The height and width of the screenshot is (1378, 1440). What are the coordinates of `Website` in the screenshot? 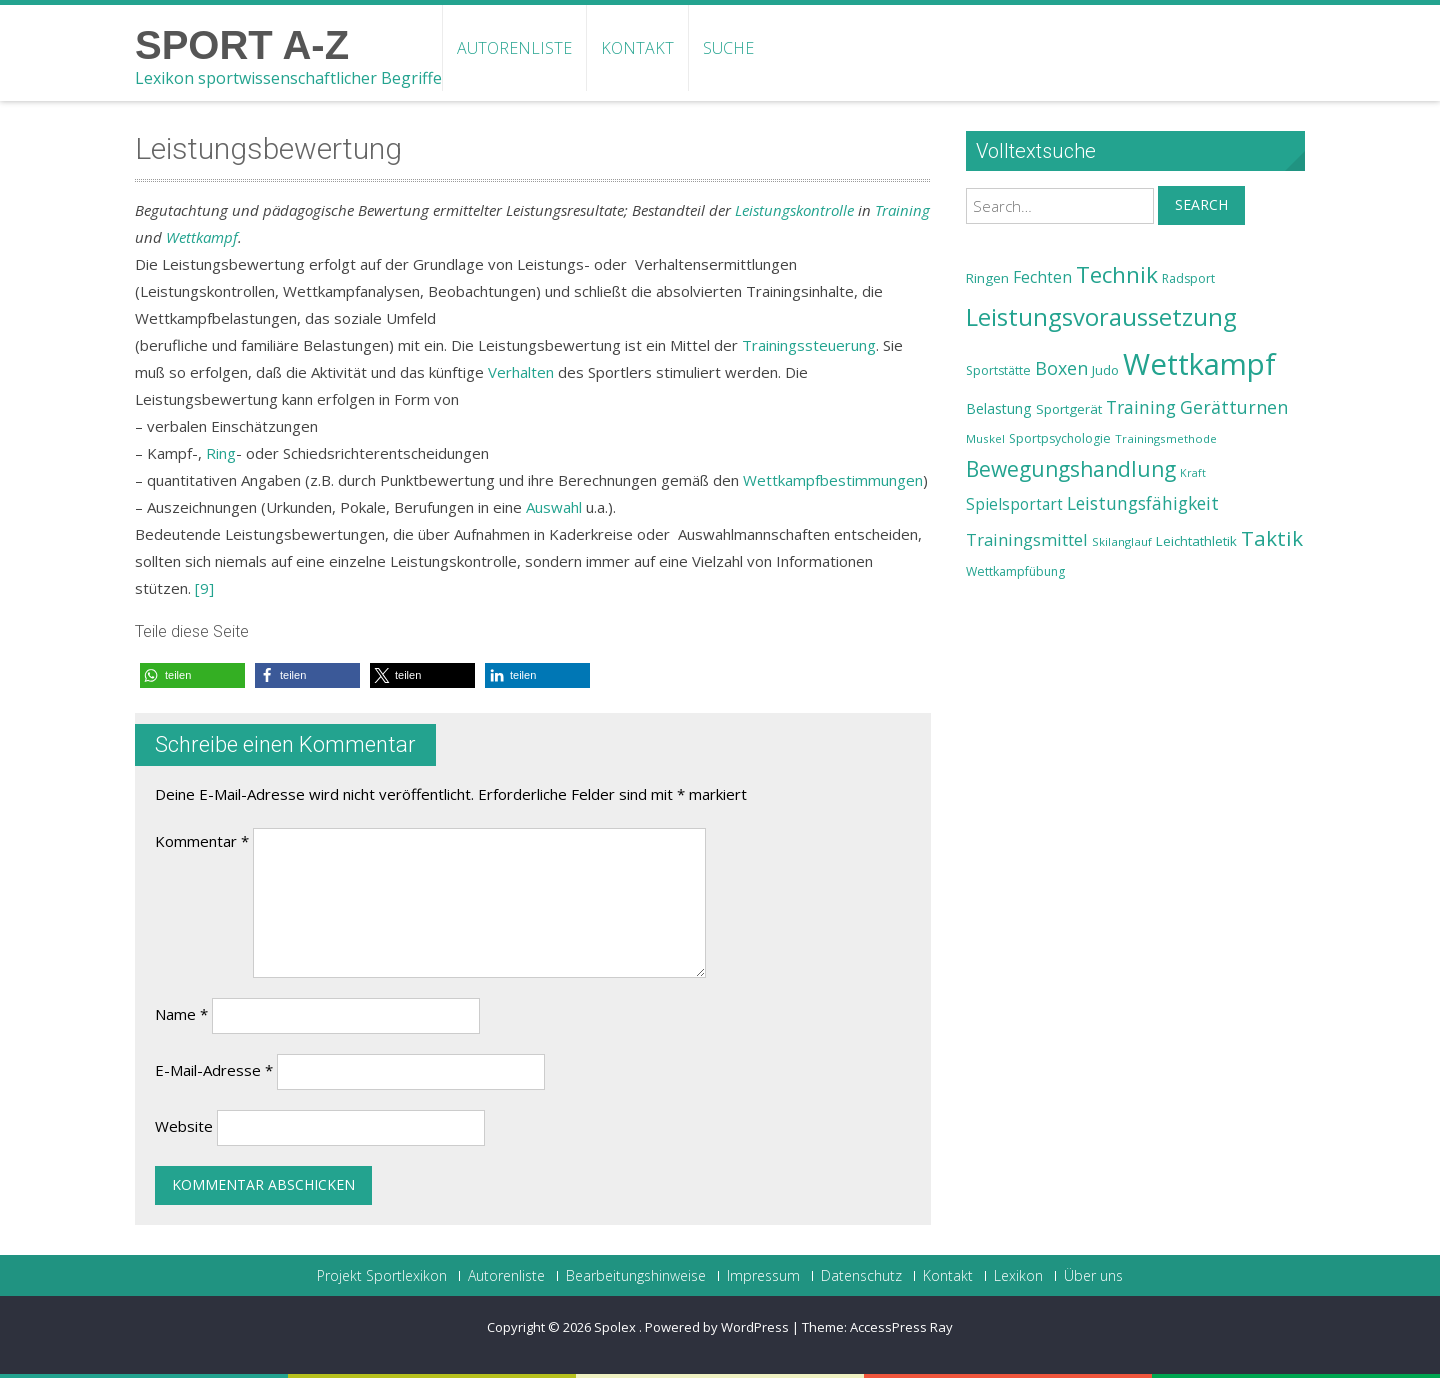 It's located at (184, 1126).